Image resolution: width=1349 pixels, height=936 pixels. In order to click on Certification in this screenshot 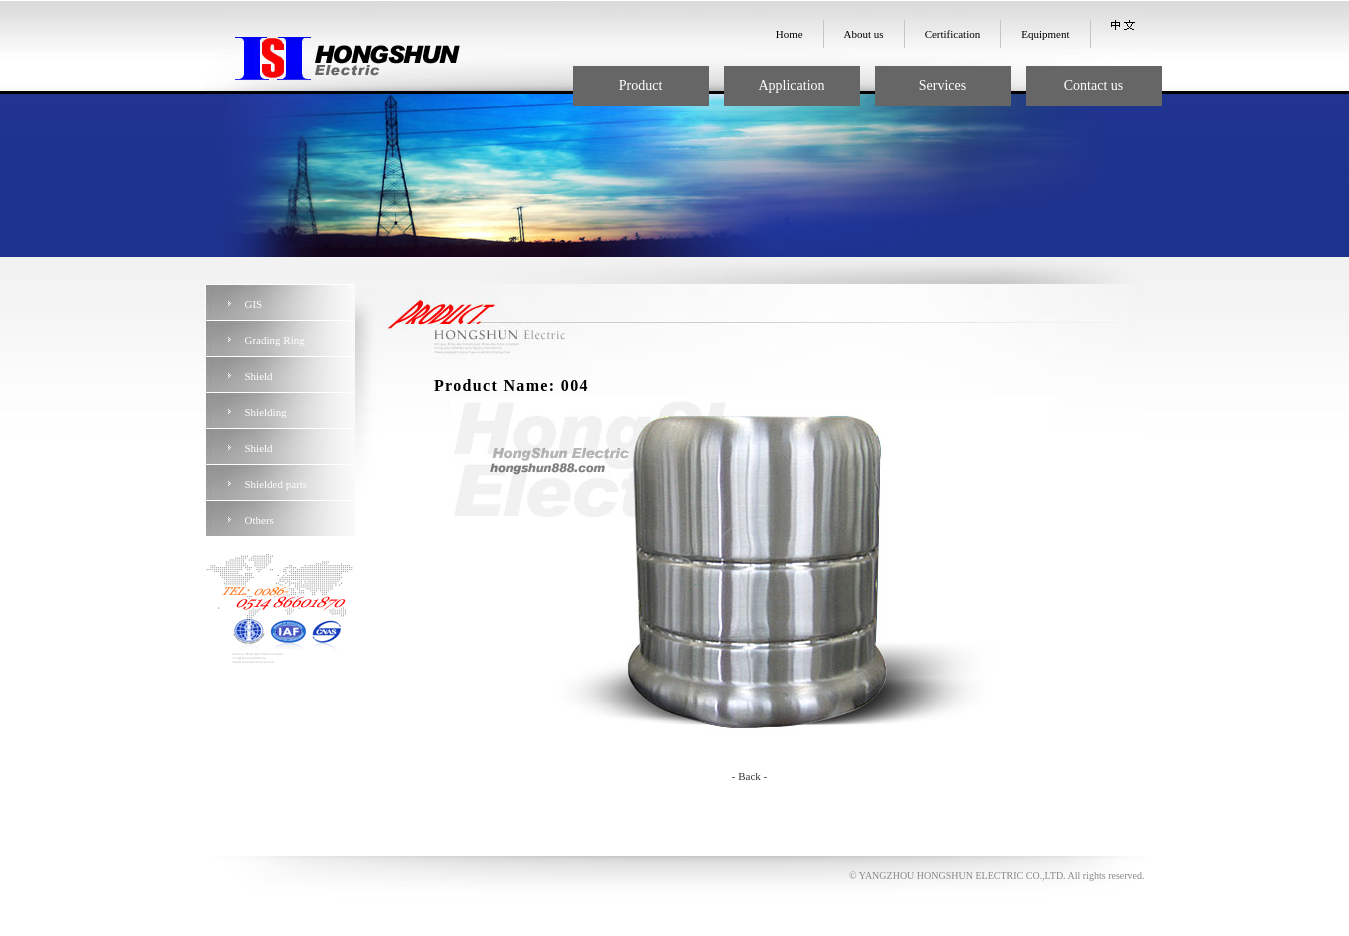, I will do `click(953, 34)`.